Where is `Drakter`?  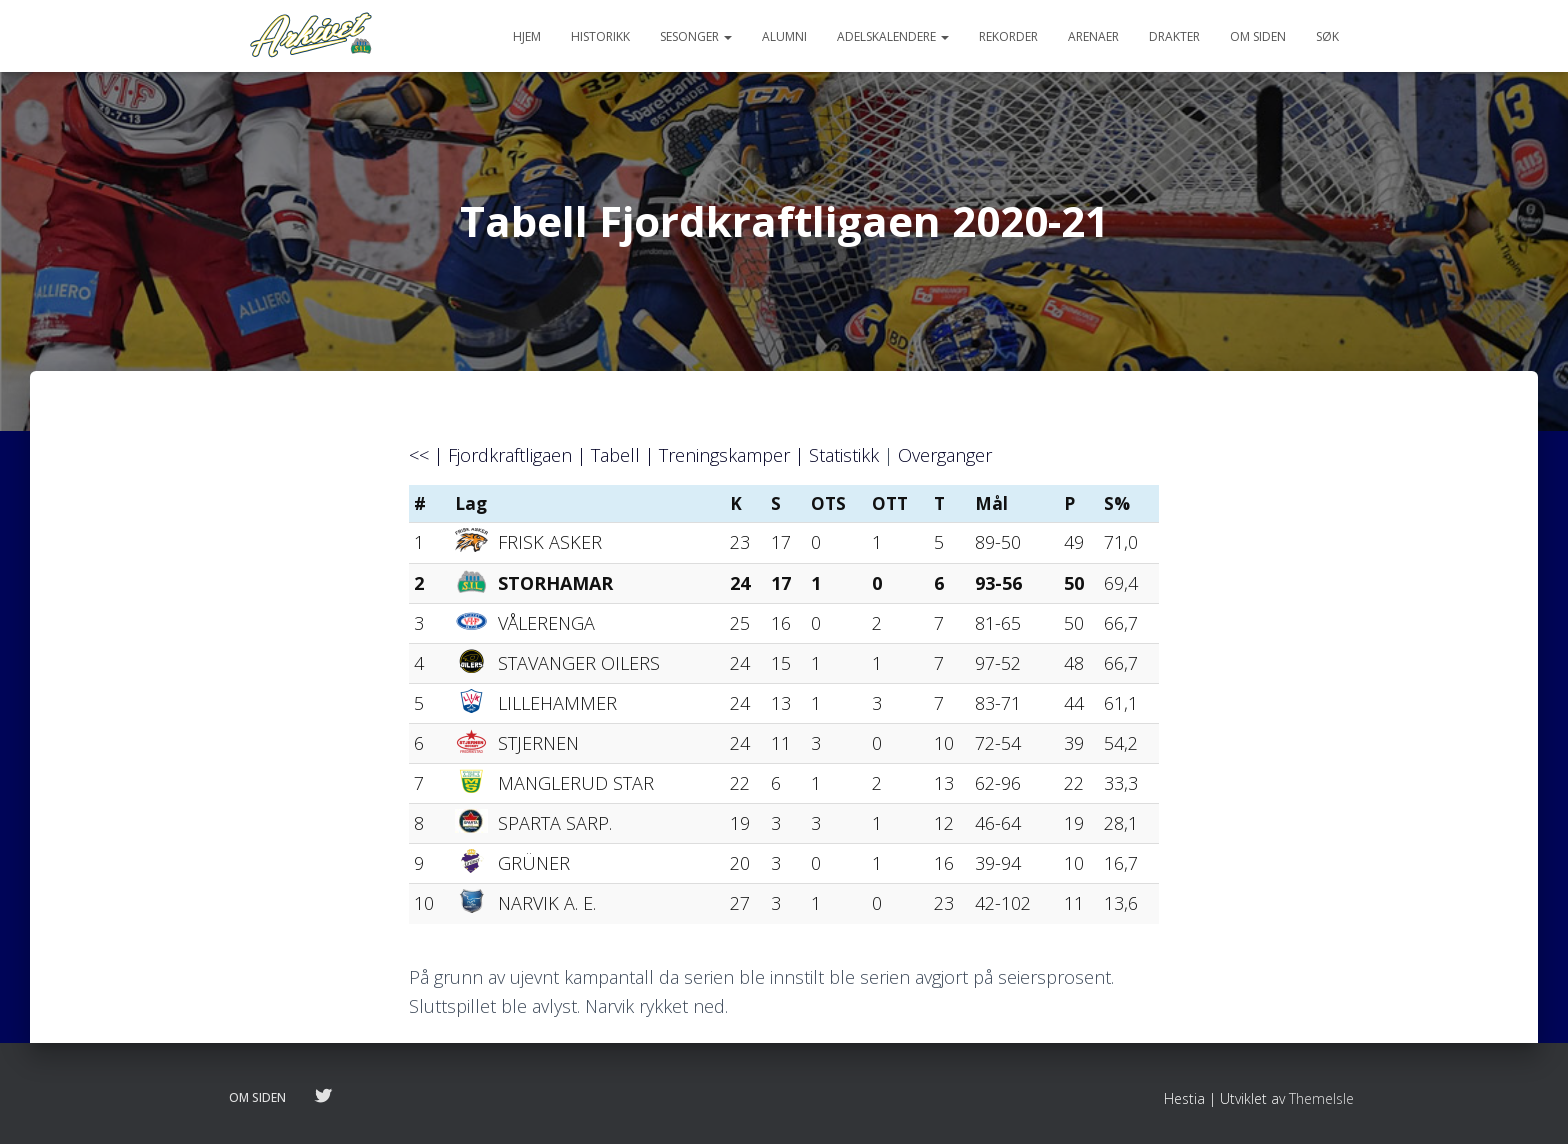 Drakter is located at coordinates (1174, 36).